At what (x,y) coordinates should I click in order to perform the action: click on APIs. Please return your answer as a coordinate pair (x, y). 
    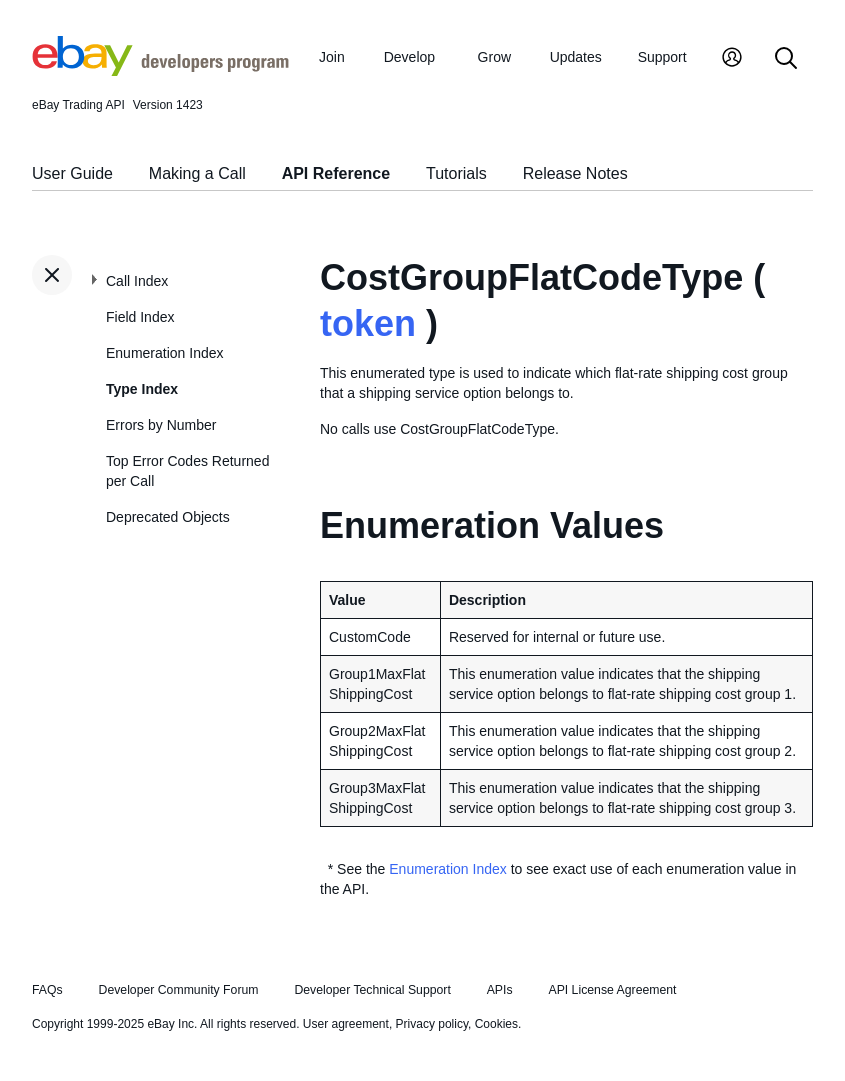
    Looking at the image, I should click on (500, 990).